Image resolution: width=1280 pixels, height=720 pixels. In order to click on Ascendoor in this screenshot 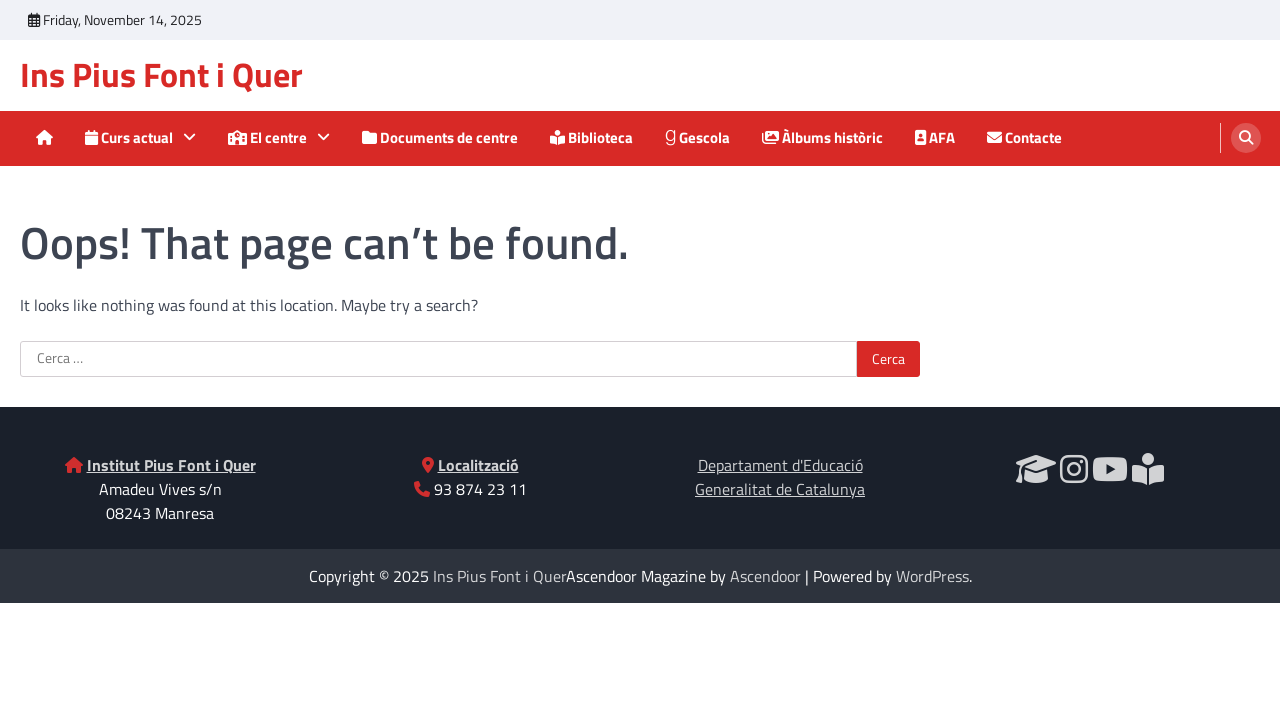, I will do `click(765, 576)`.